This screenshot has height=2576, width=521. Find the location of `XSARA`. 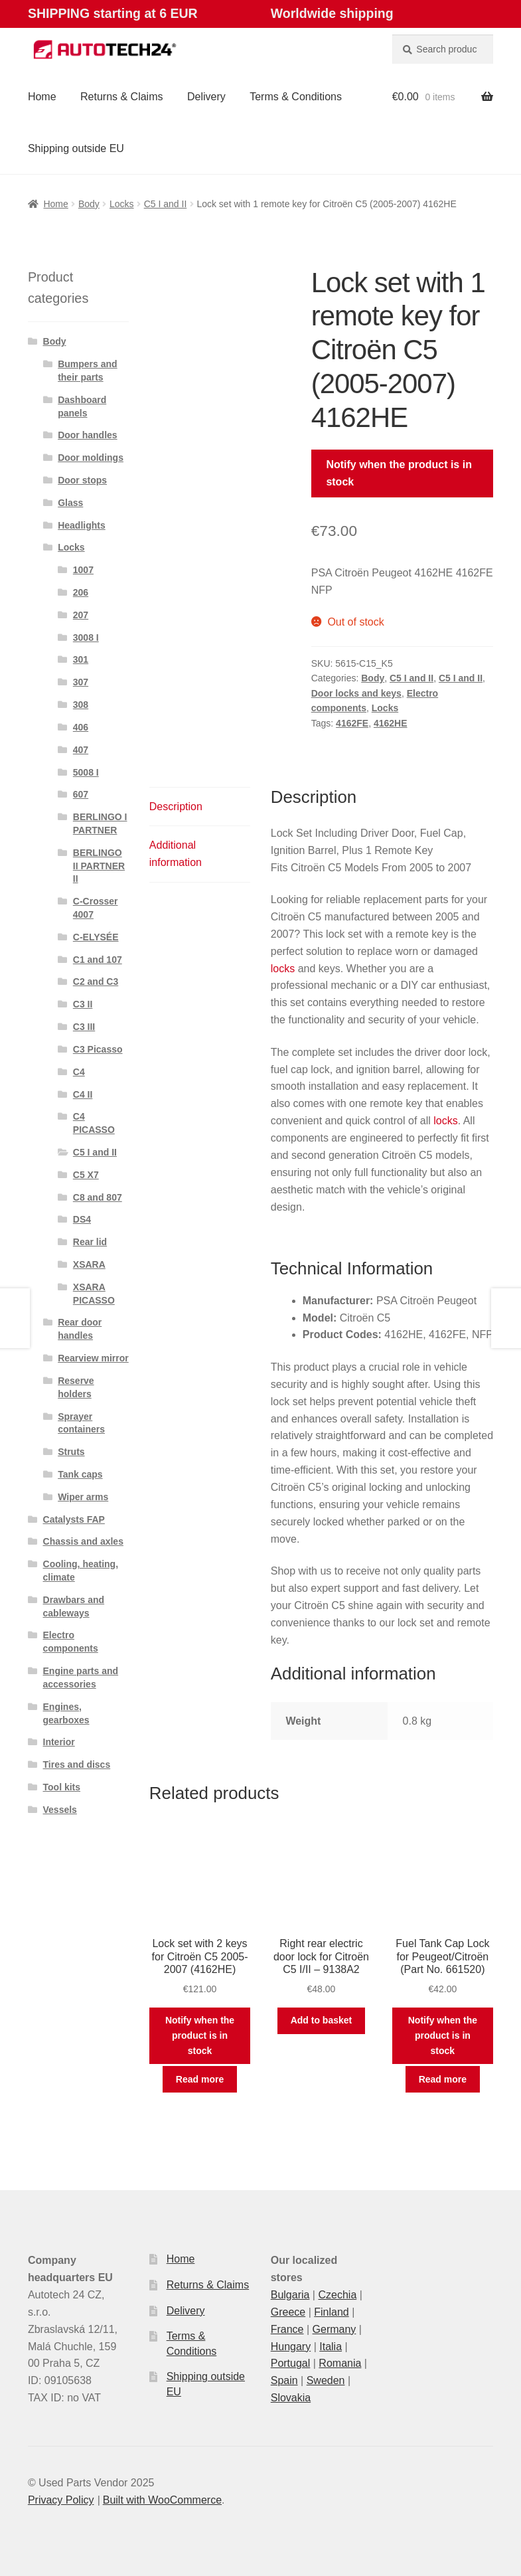

XSARA is located at coordinates (89, 1264).